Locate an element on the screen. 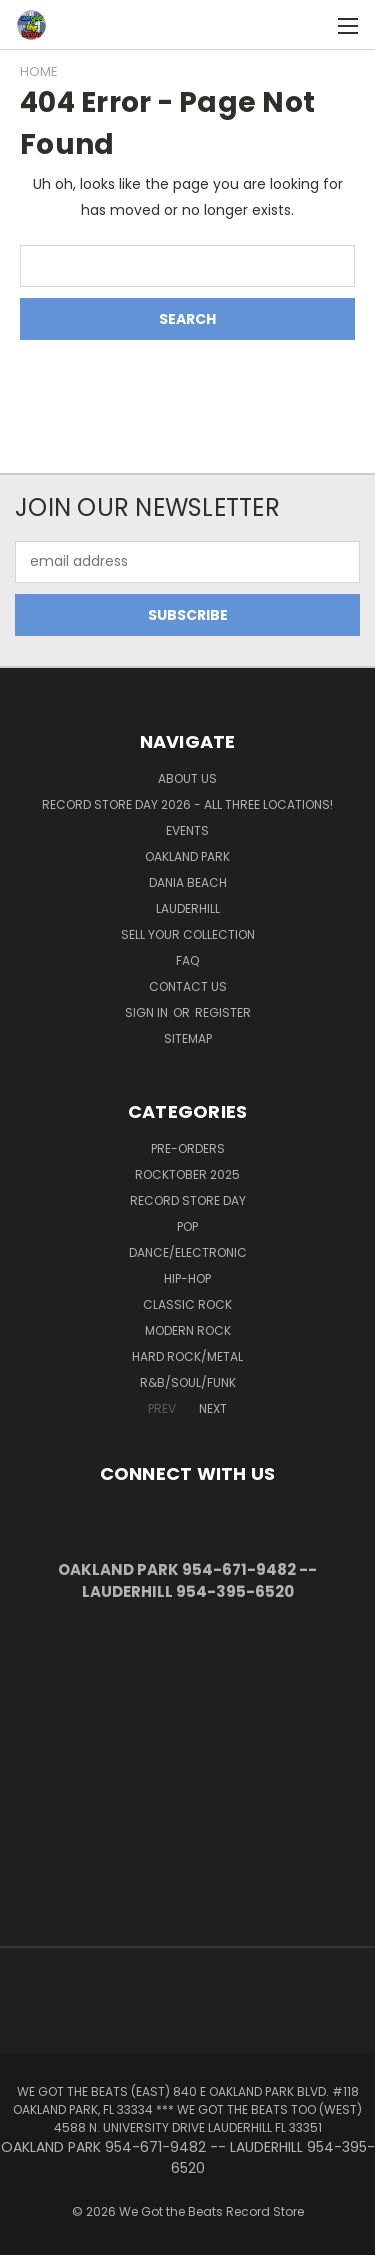 The height and width of the screenshot is (2255, 375). Events is located at coordinates (187, 830).